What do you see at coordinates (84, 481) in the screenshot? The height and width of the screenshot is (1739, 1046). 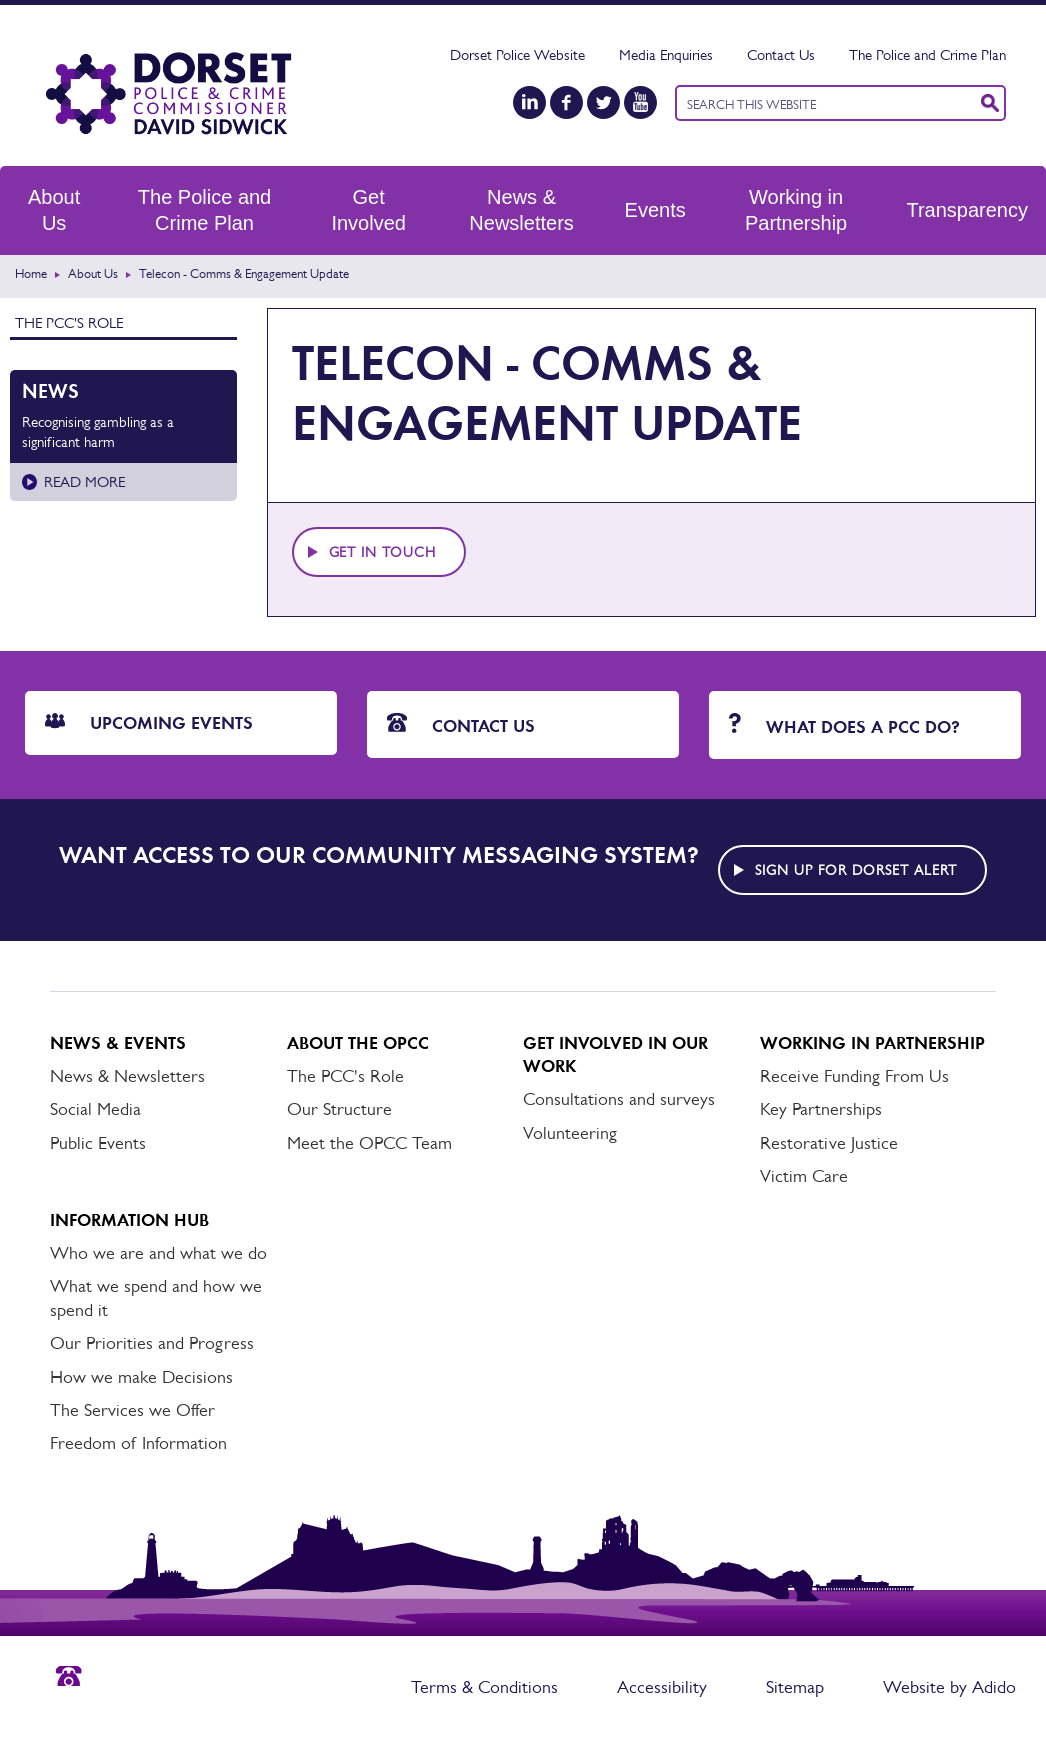 I see `Read more [Read more about Recognising gambling as a significant harm]` at bounding box center [84, 481].